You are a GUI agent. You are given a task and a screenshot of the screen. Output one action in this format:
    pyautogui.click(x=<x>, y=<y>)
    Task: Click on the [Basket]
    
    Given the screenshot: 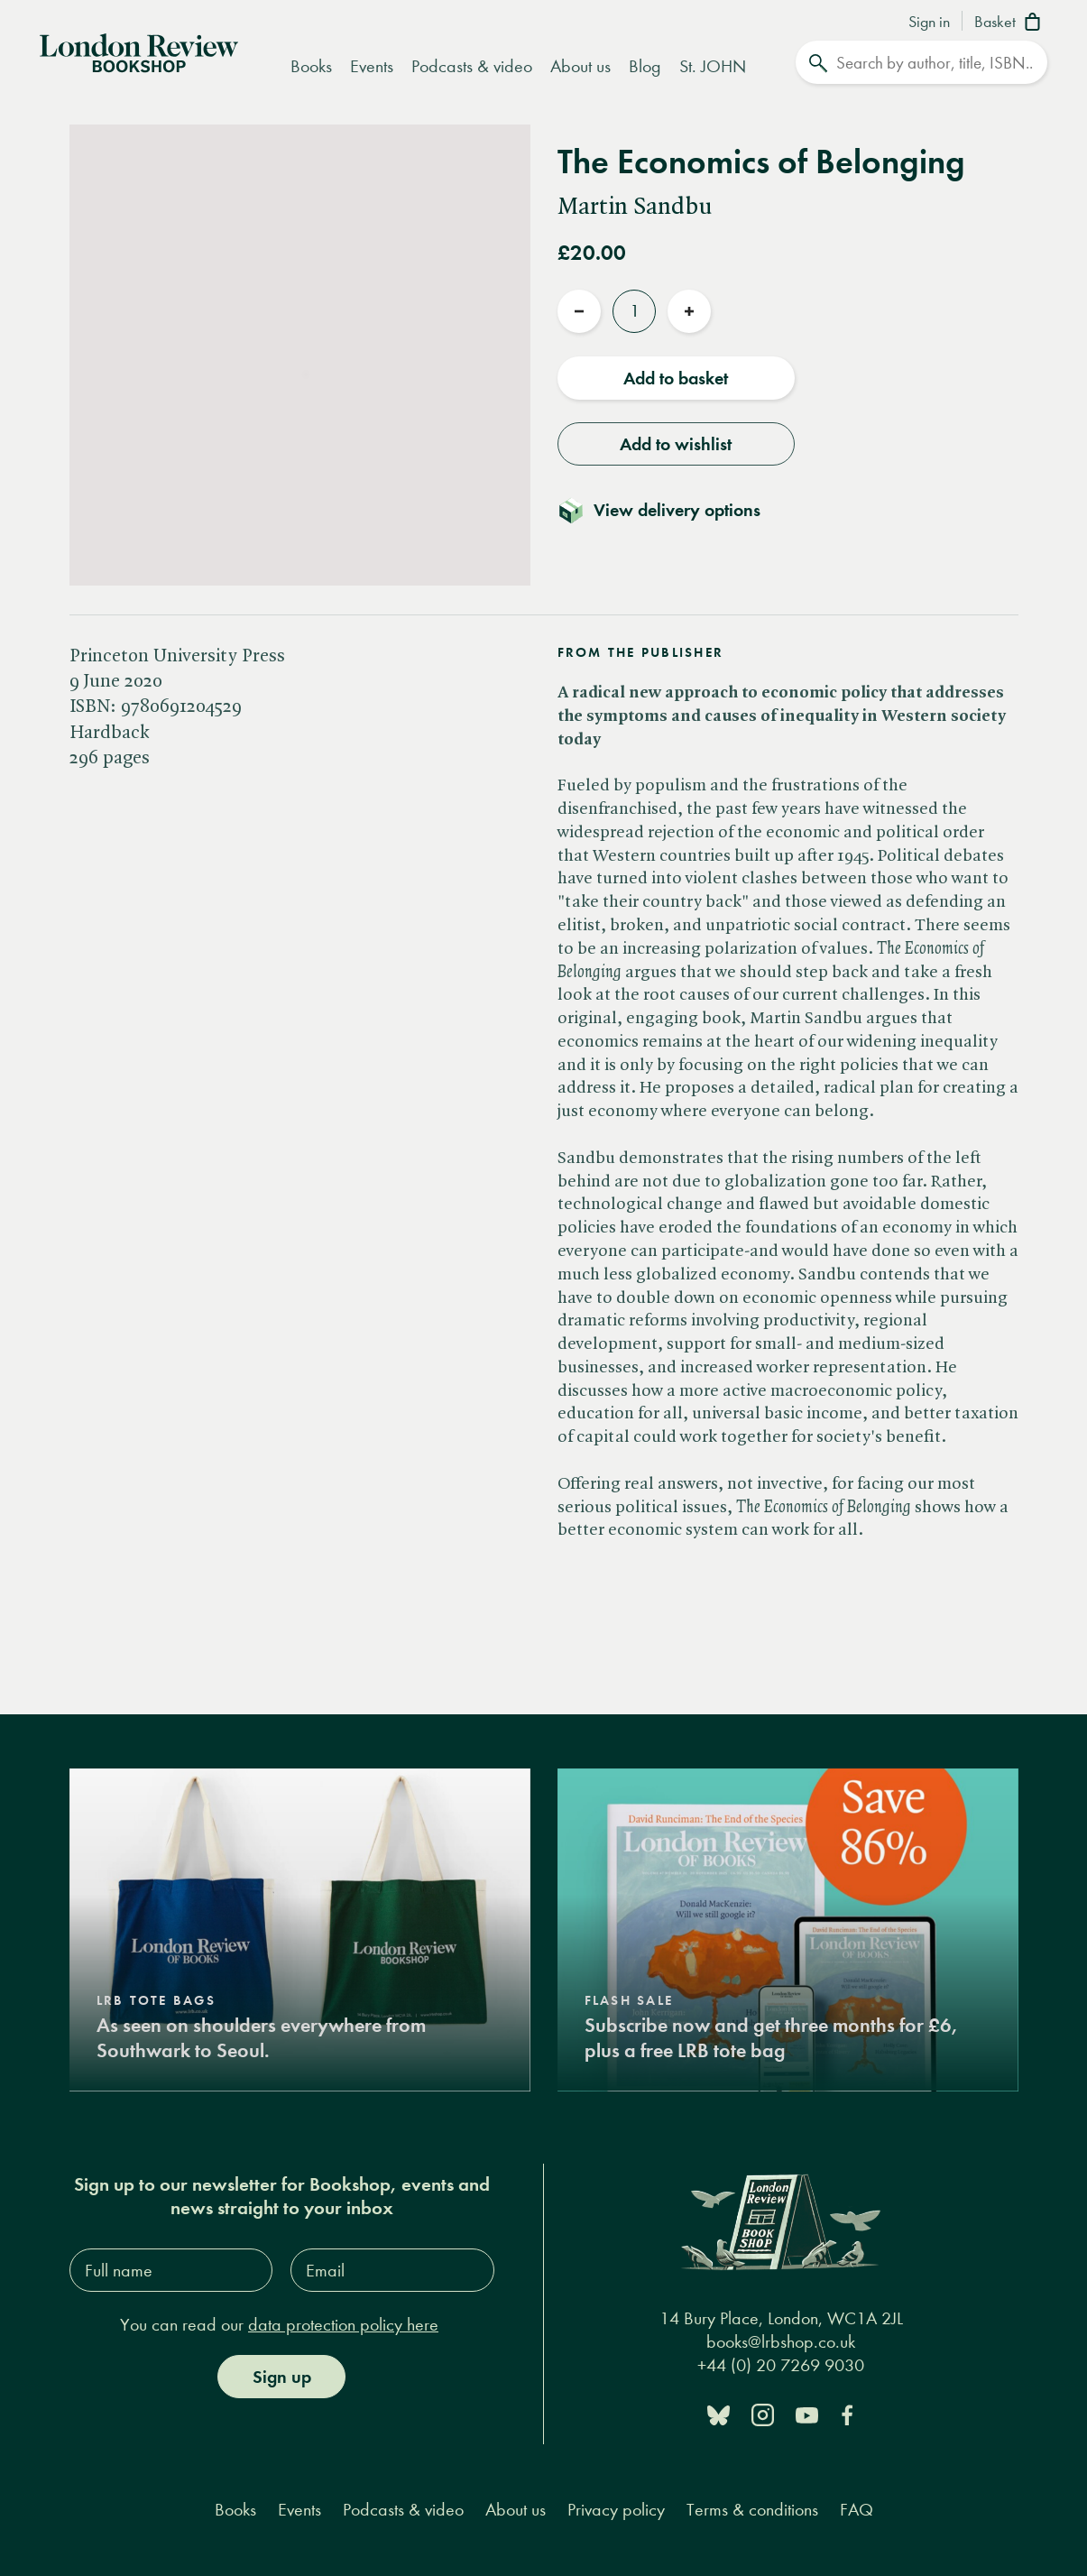 What is the action you would take?
    pyautogui.click(x=1010, y=23)
    